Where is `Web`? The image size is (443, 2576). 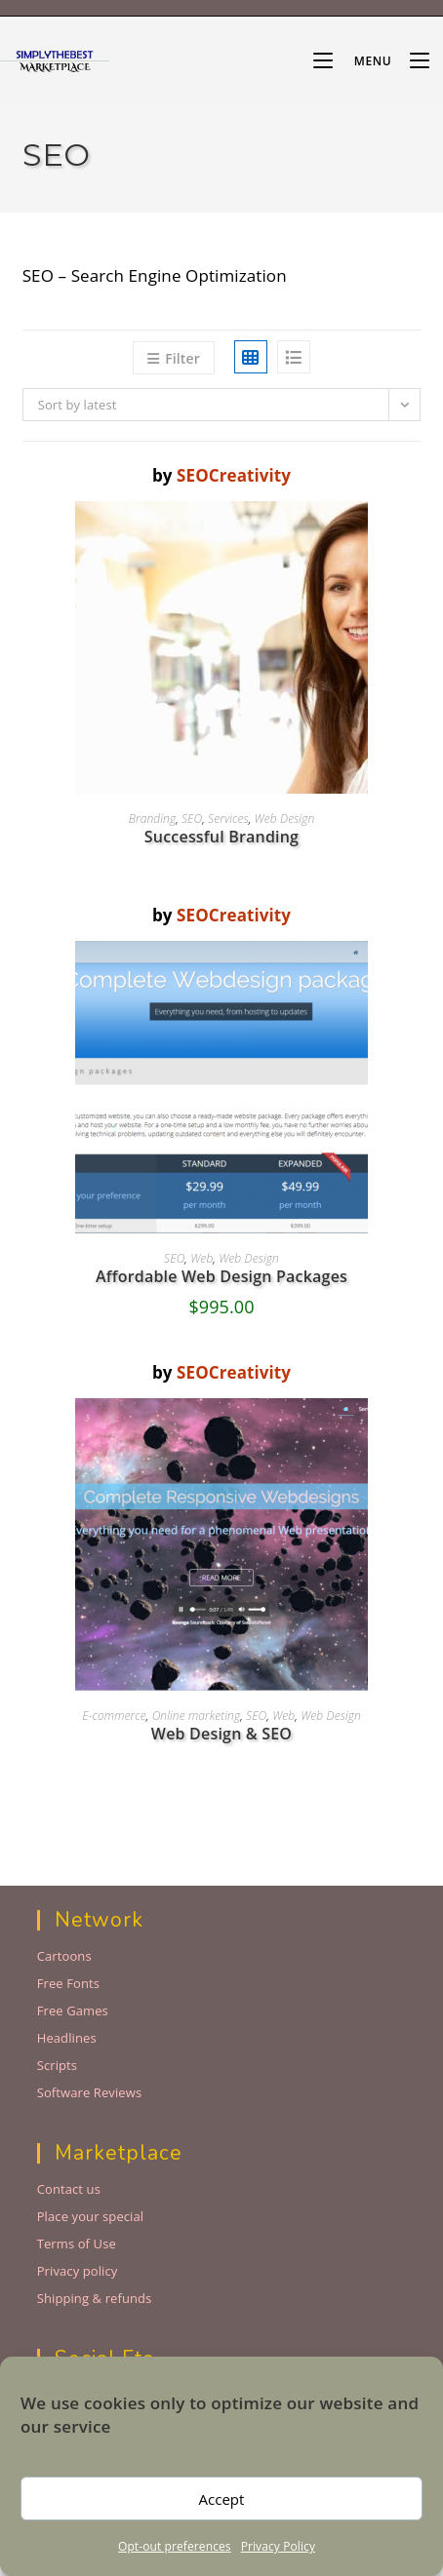 Web is located at coordinates (201, 1258).